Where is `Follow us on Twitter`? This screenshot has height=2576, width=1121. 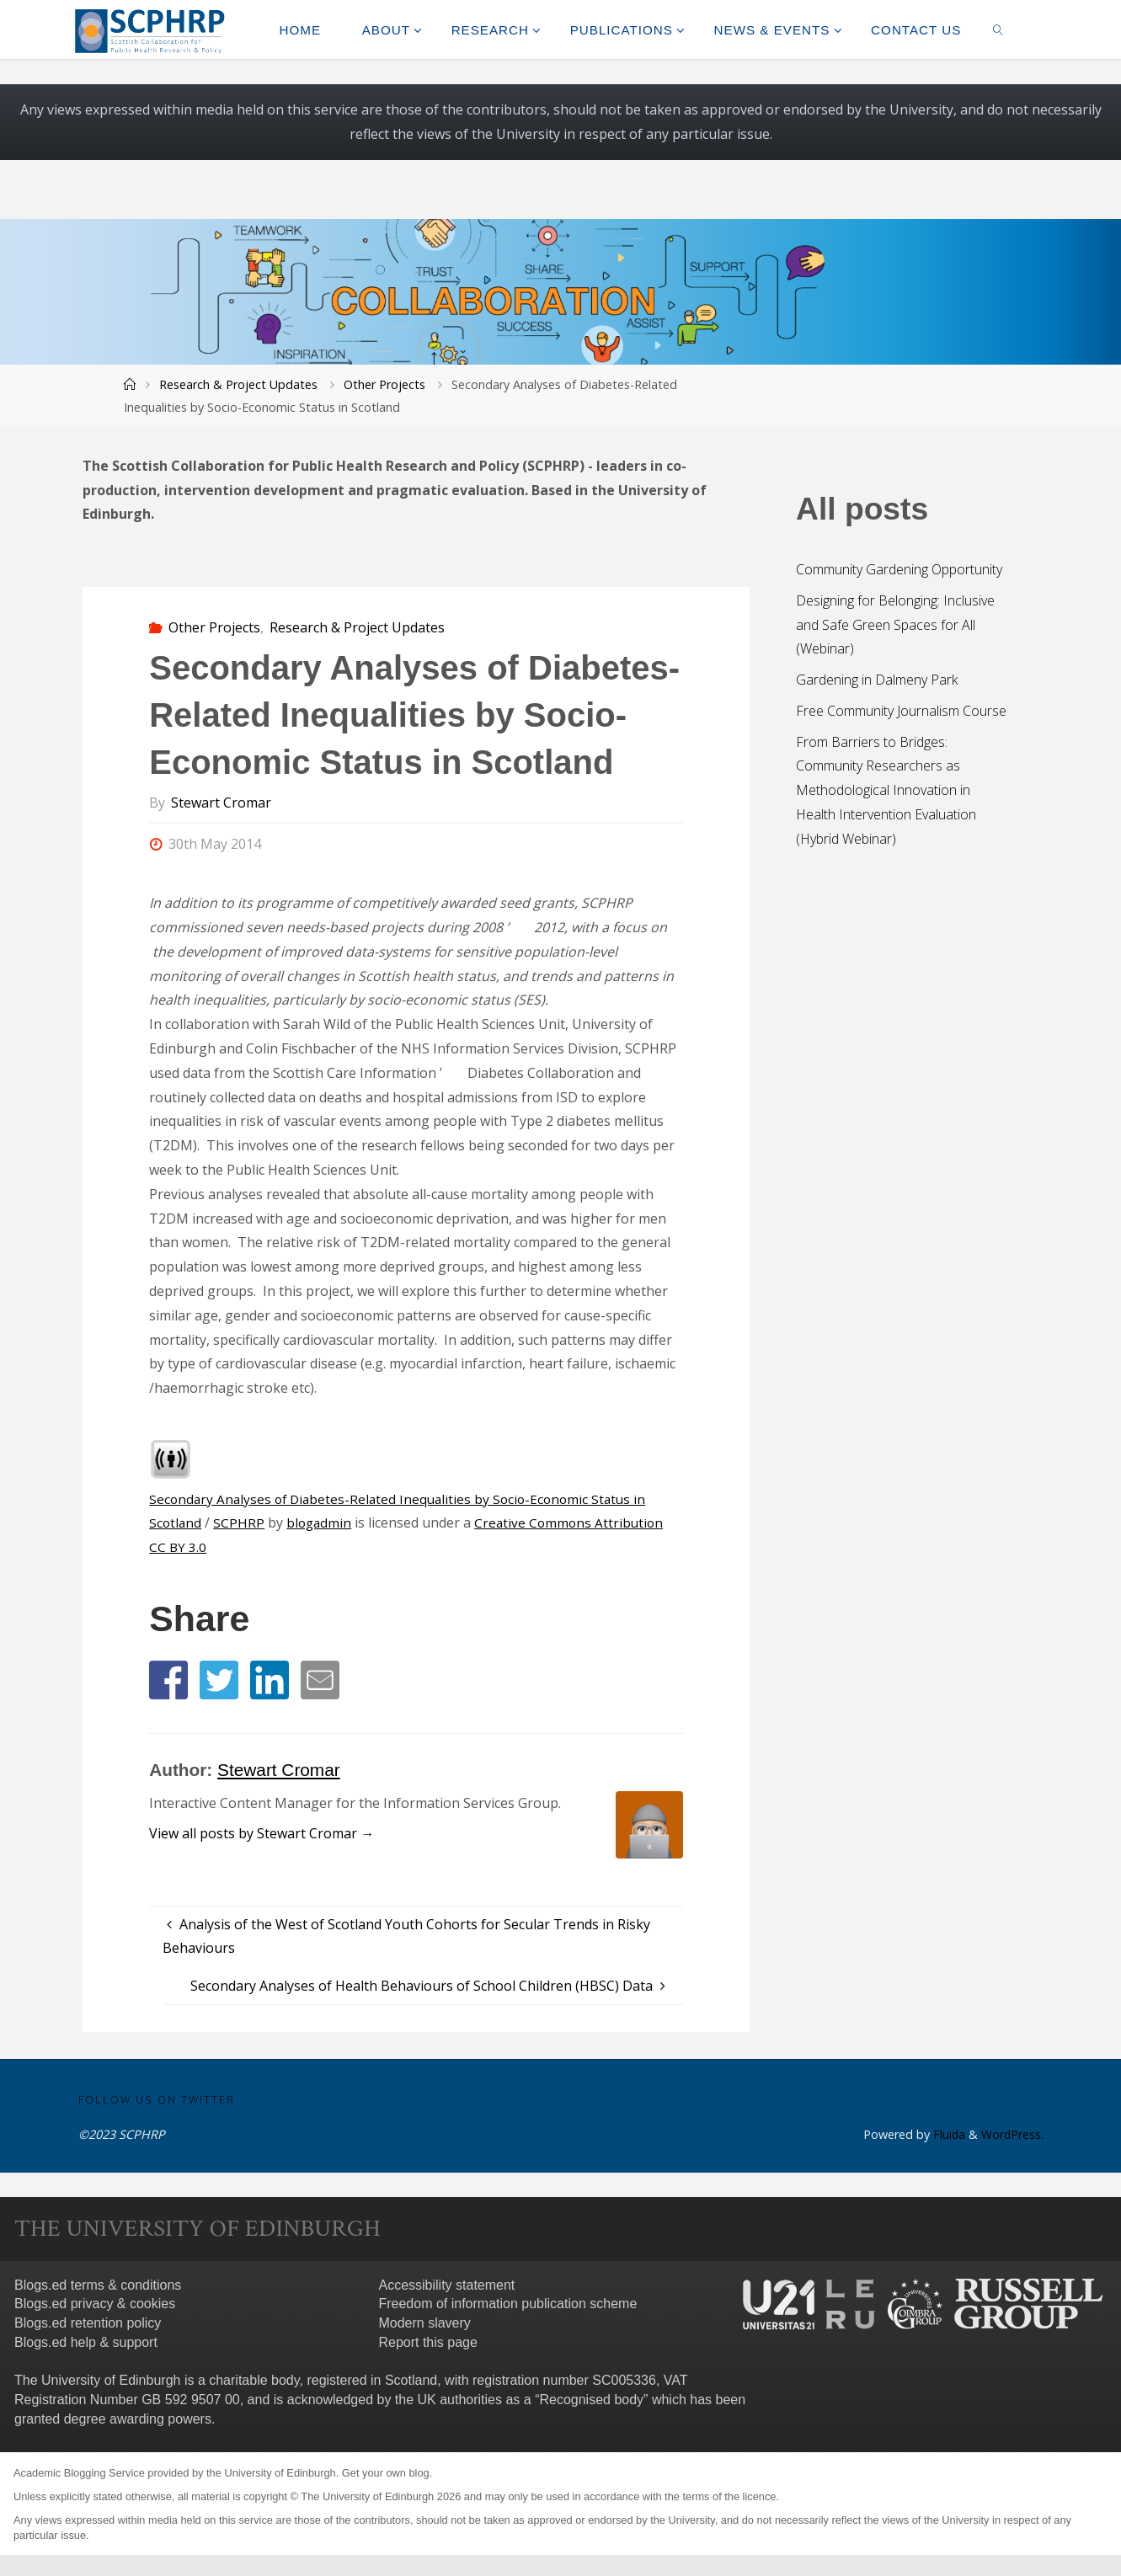
Follow us on Twitter is located at coordinates (156, 2099).